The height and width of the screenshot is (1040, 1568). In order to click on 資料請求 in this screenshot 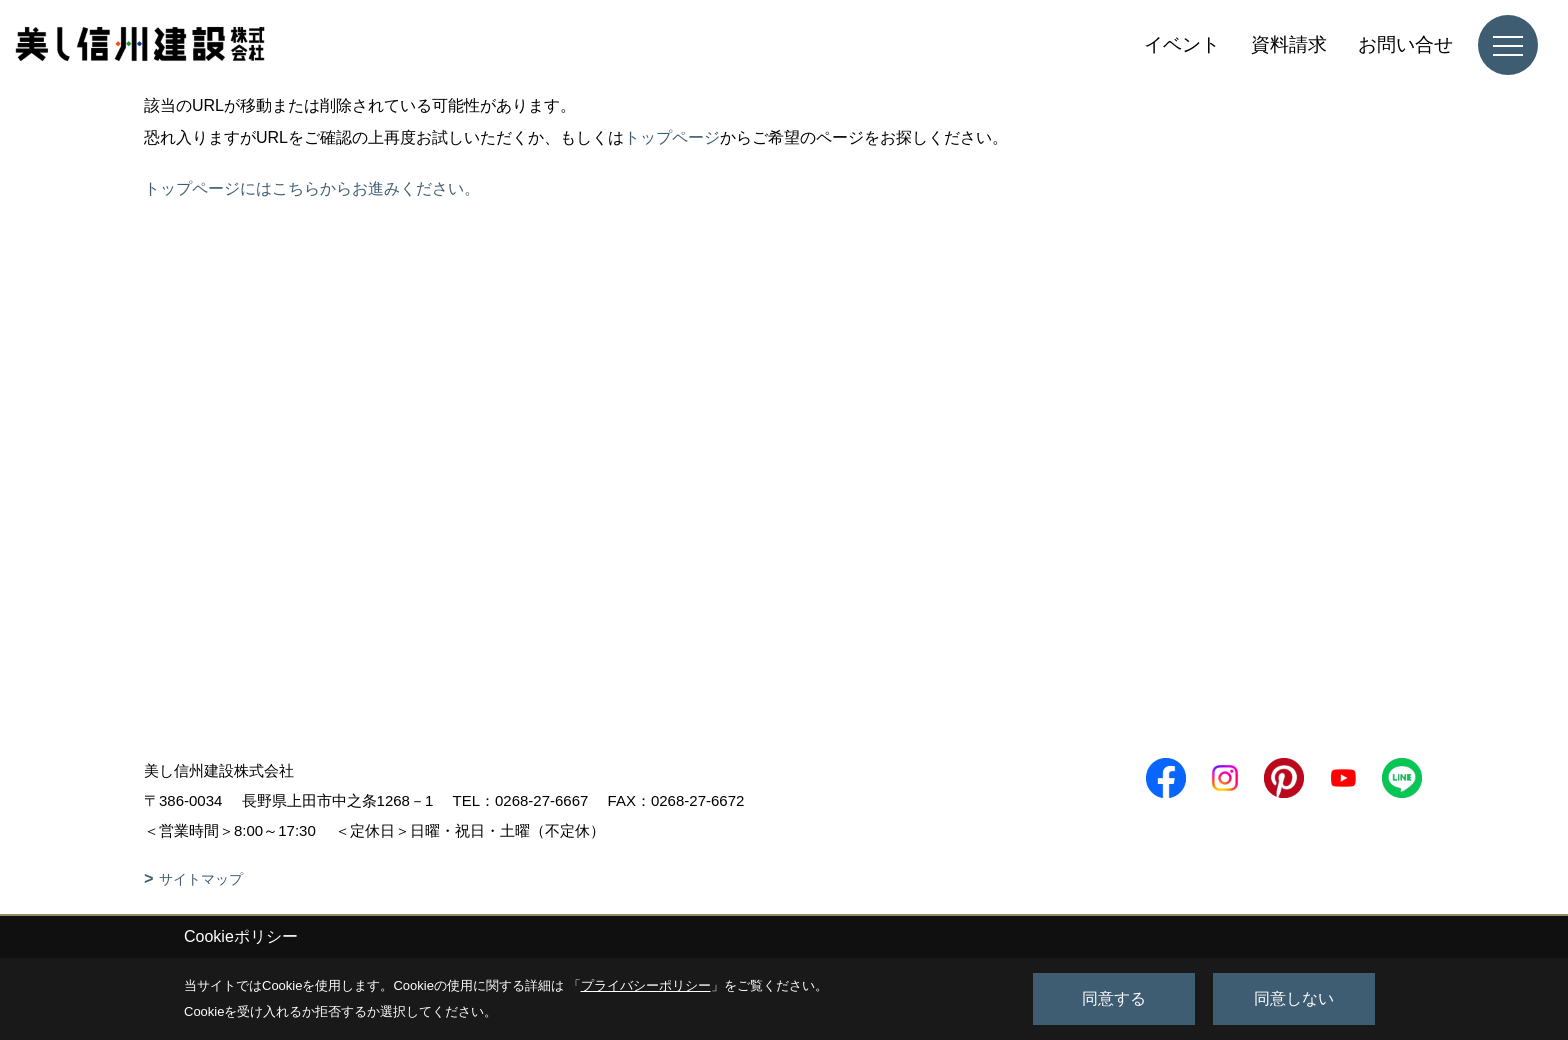, I will do `click(1289, 44)`.